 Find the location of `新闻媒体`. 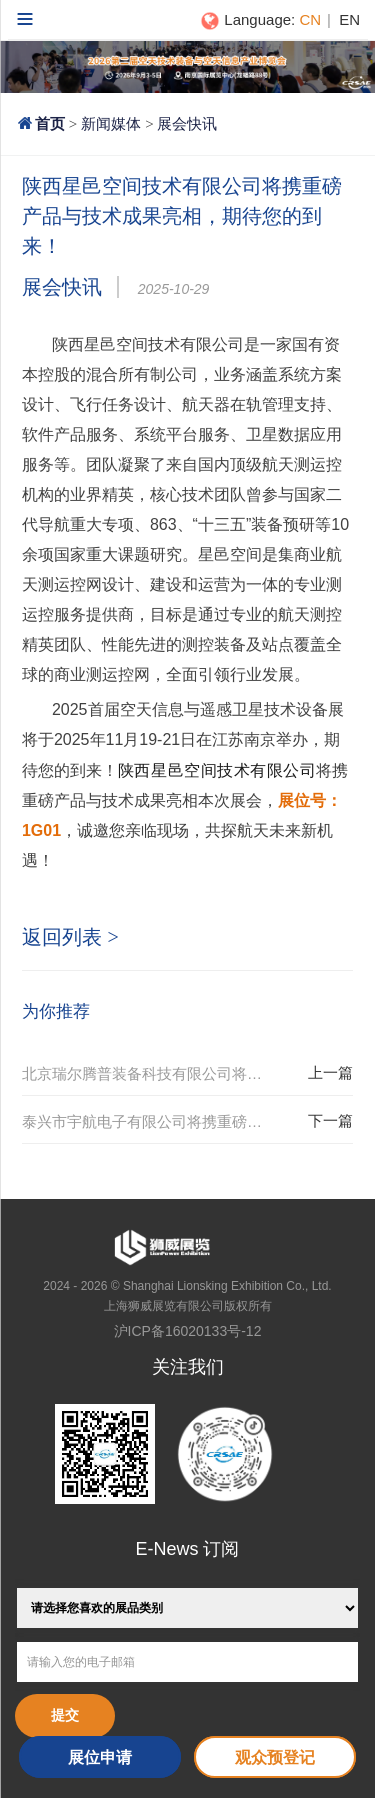

新闻媒体 is located at coordinates (111, 123).